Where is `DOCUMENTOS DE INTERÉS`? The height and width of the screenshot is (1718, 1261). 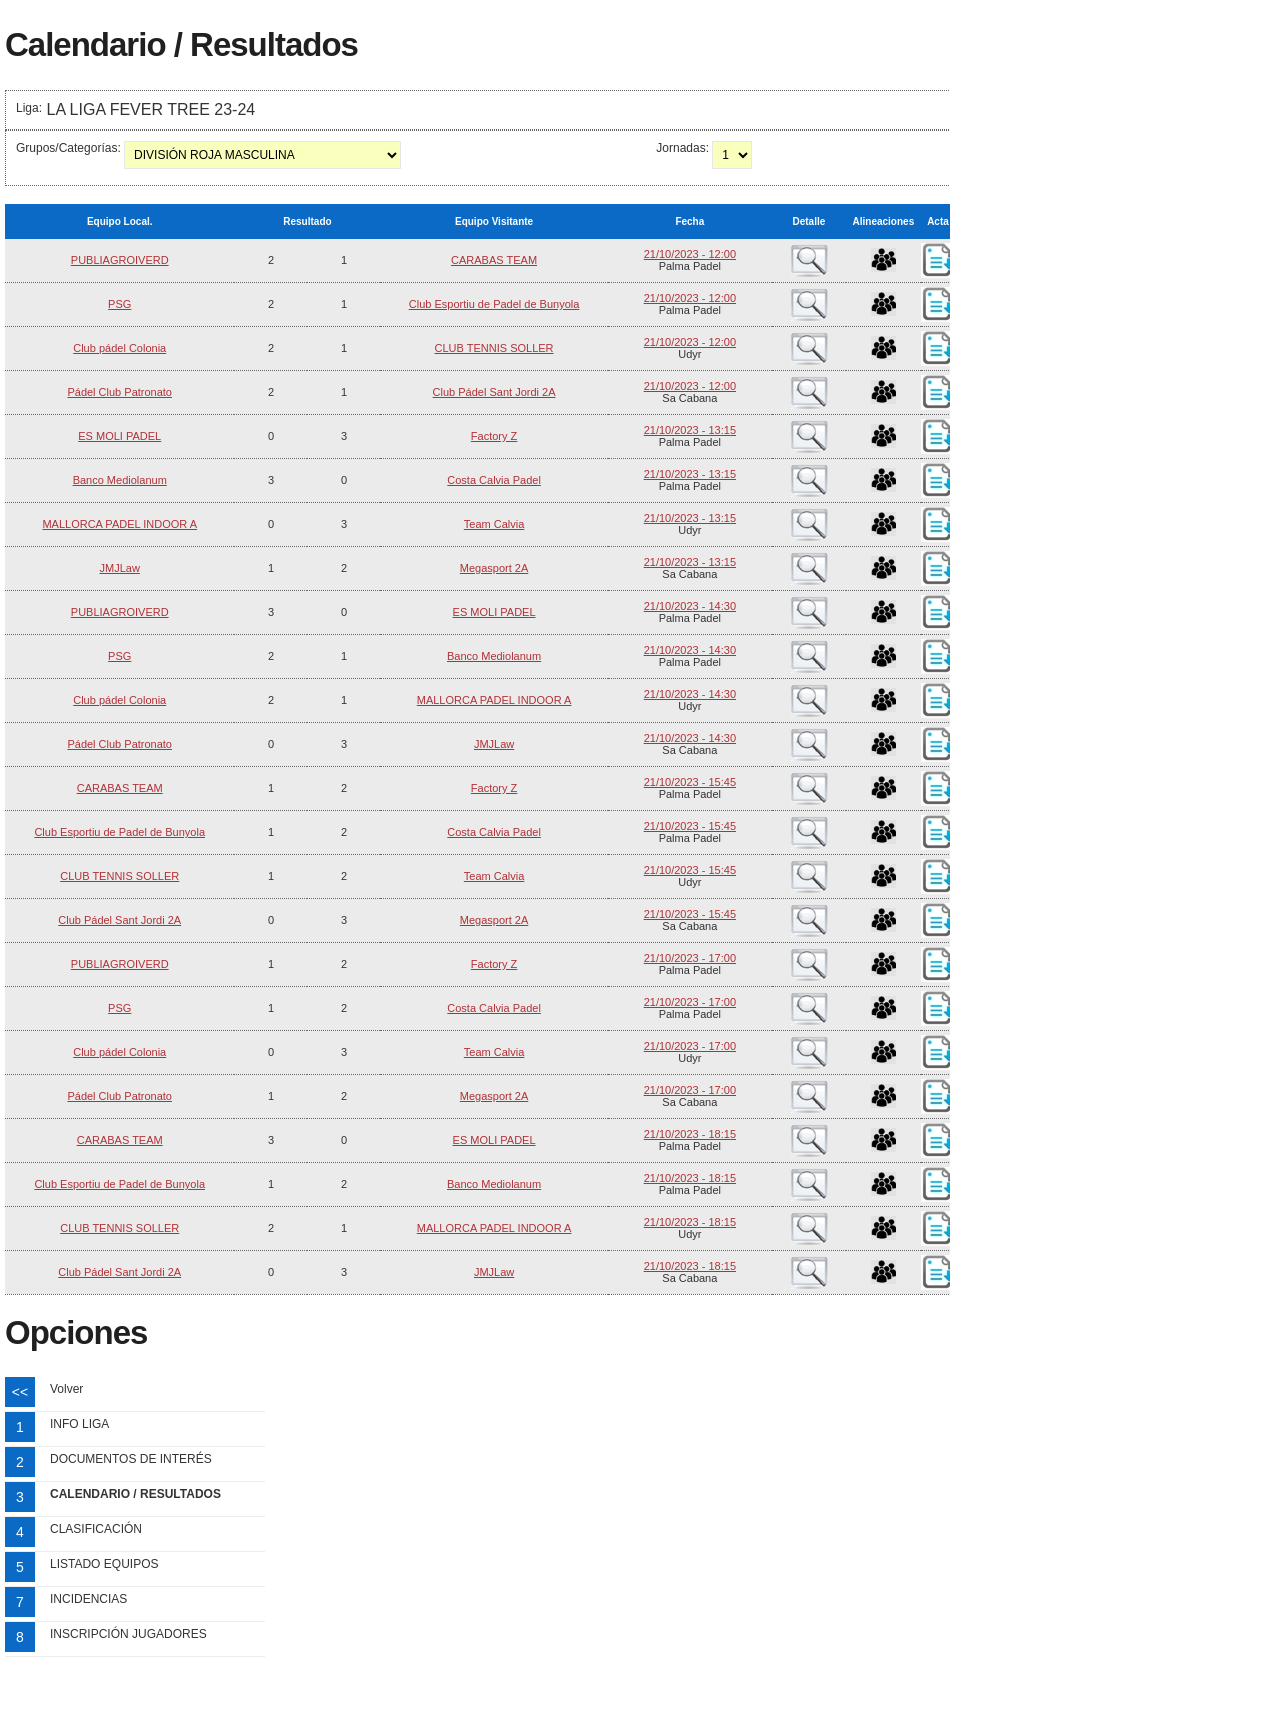
DOCUMENTOS DE INTERÉS is located at coordinates (131, 1459).